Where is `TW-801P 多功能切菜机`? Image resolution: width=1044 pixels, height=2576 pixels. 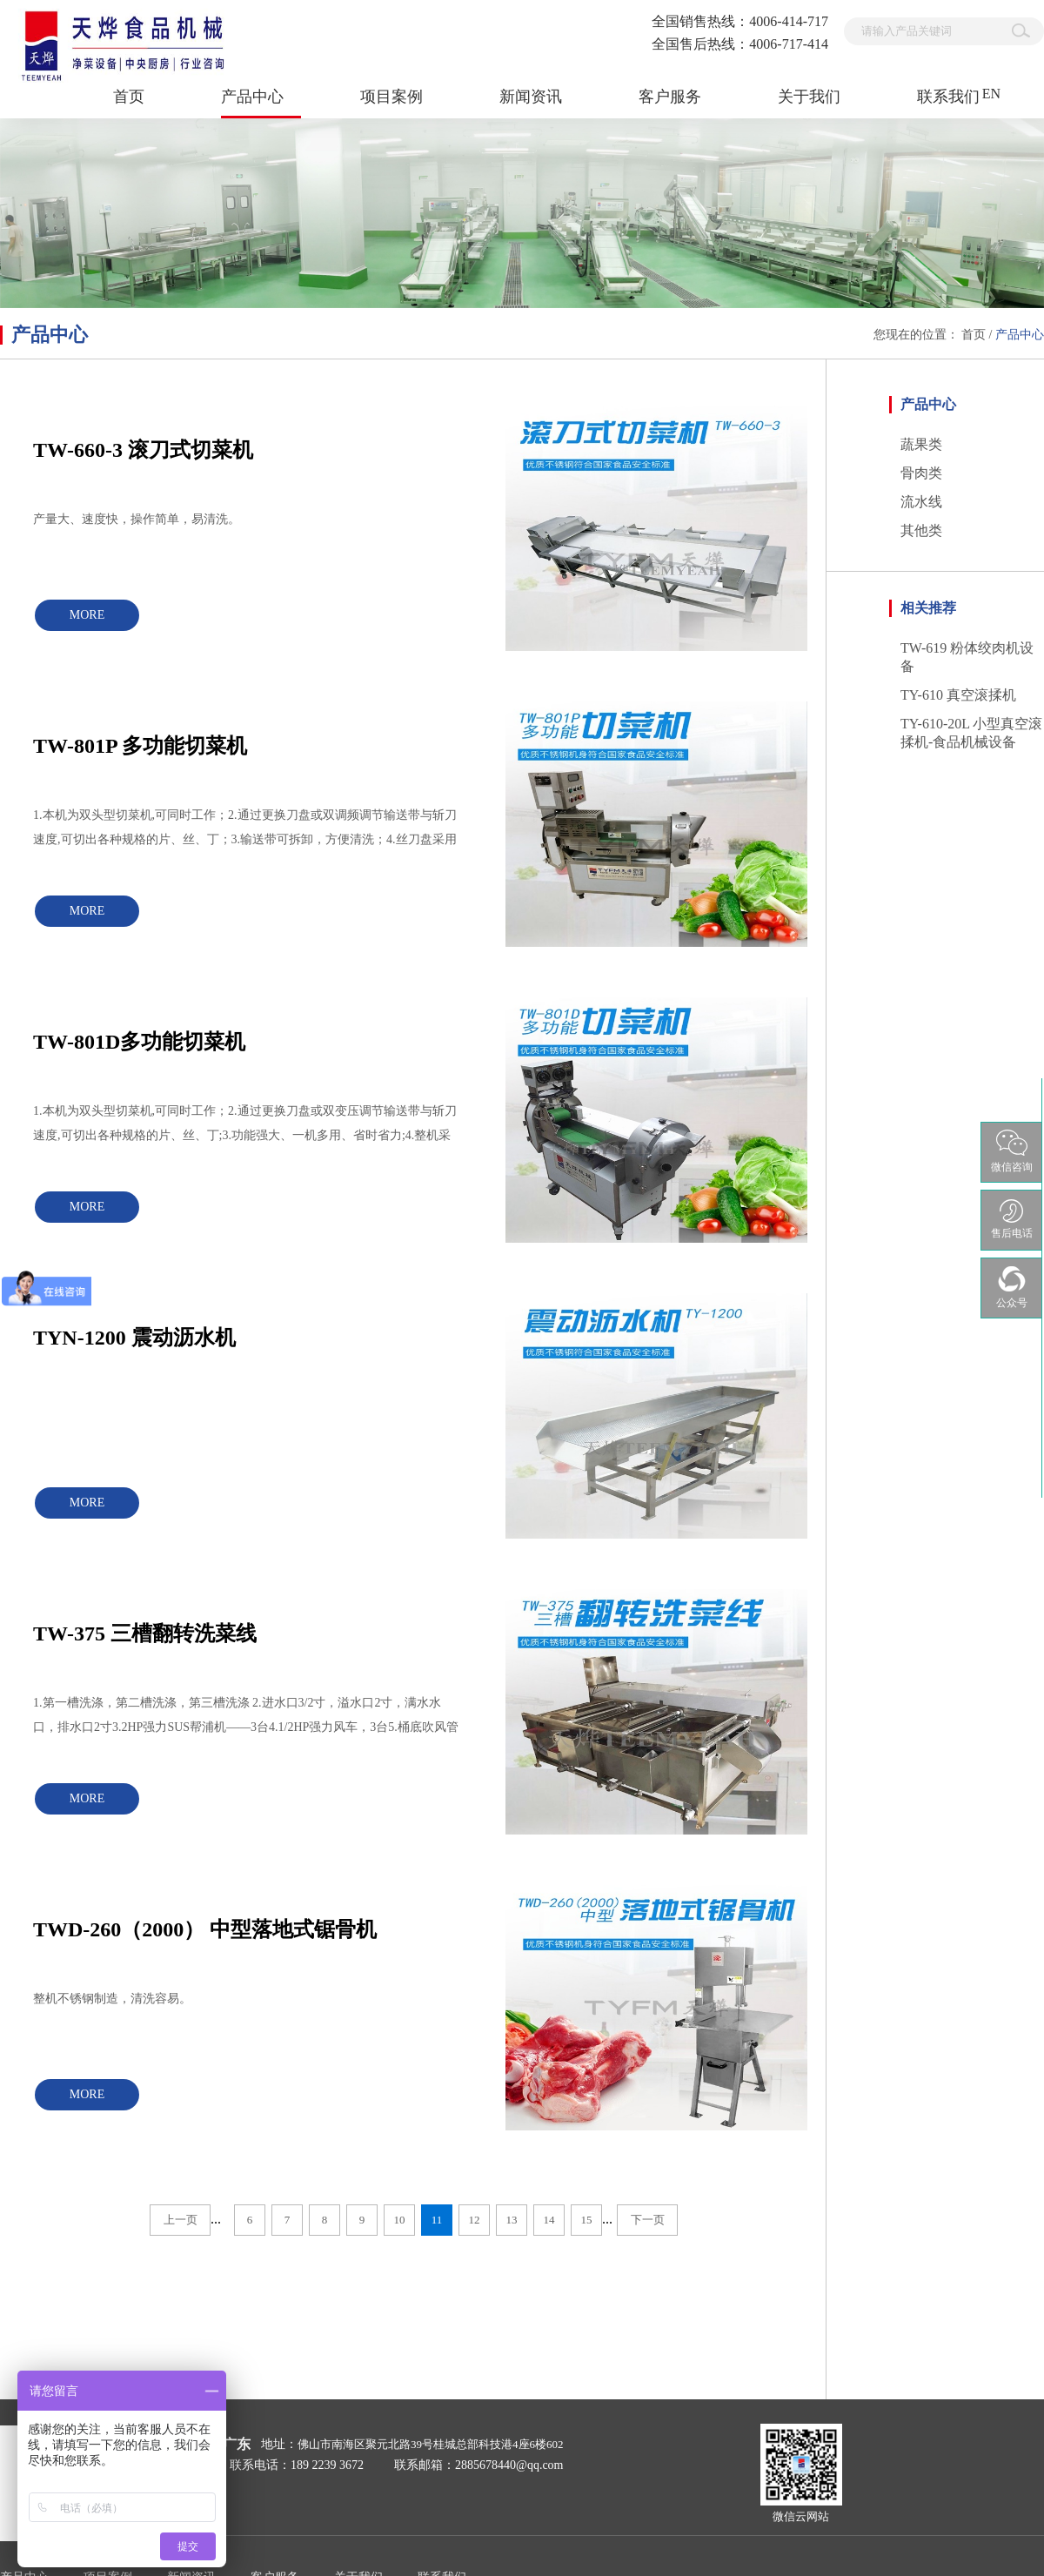 TW-801P 多功能切菜机 is located at coordinates (140, 746).